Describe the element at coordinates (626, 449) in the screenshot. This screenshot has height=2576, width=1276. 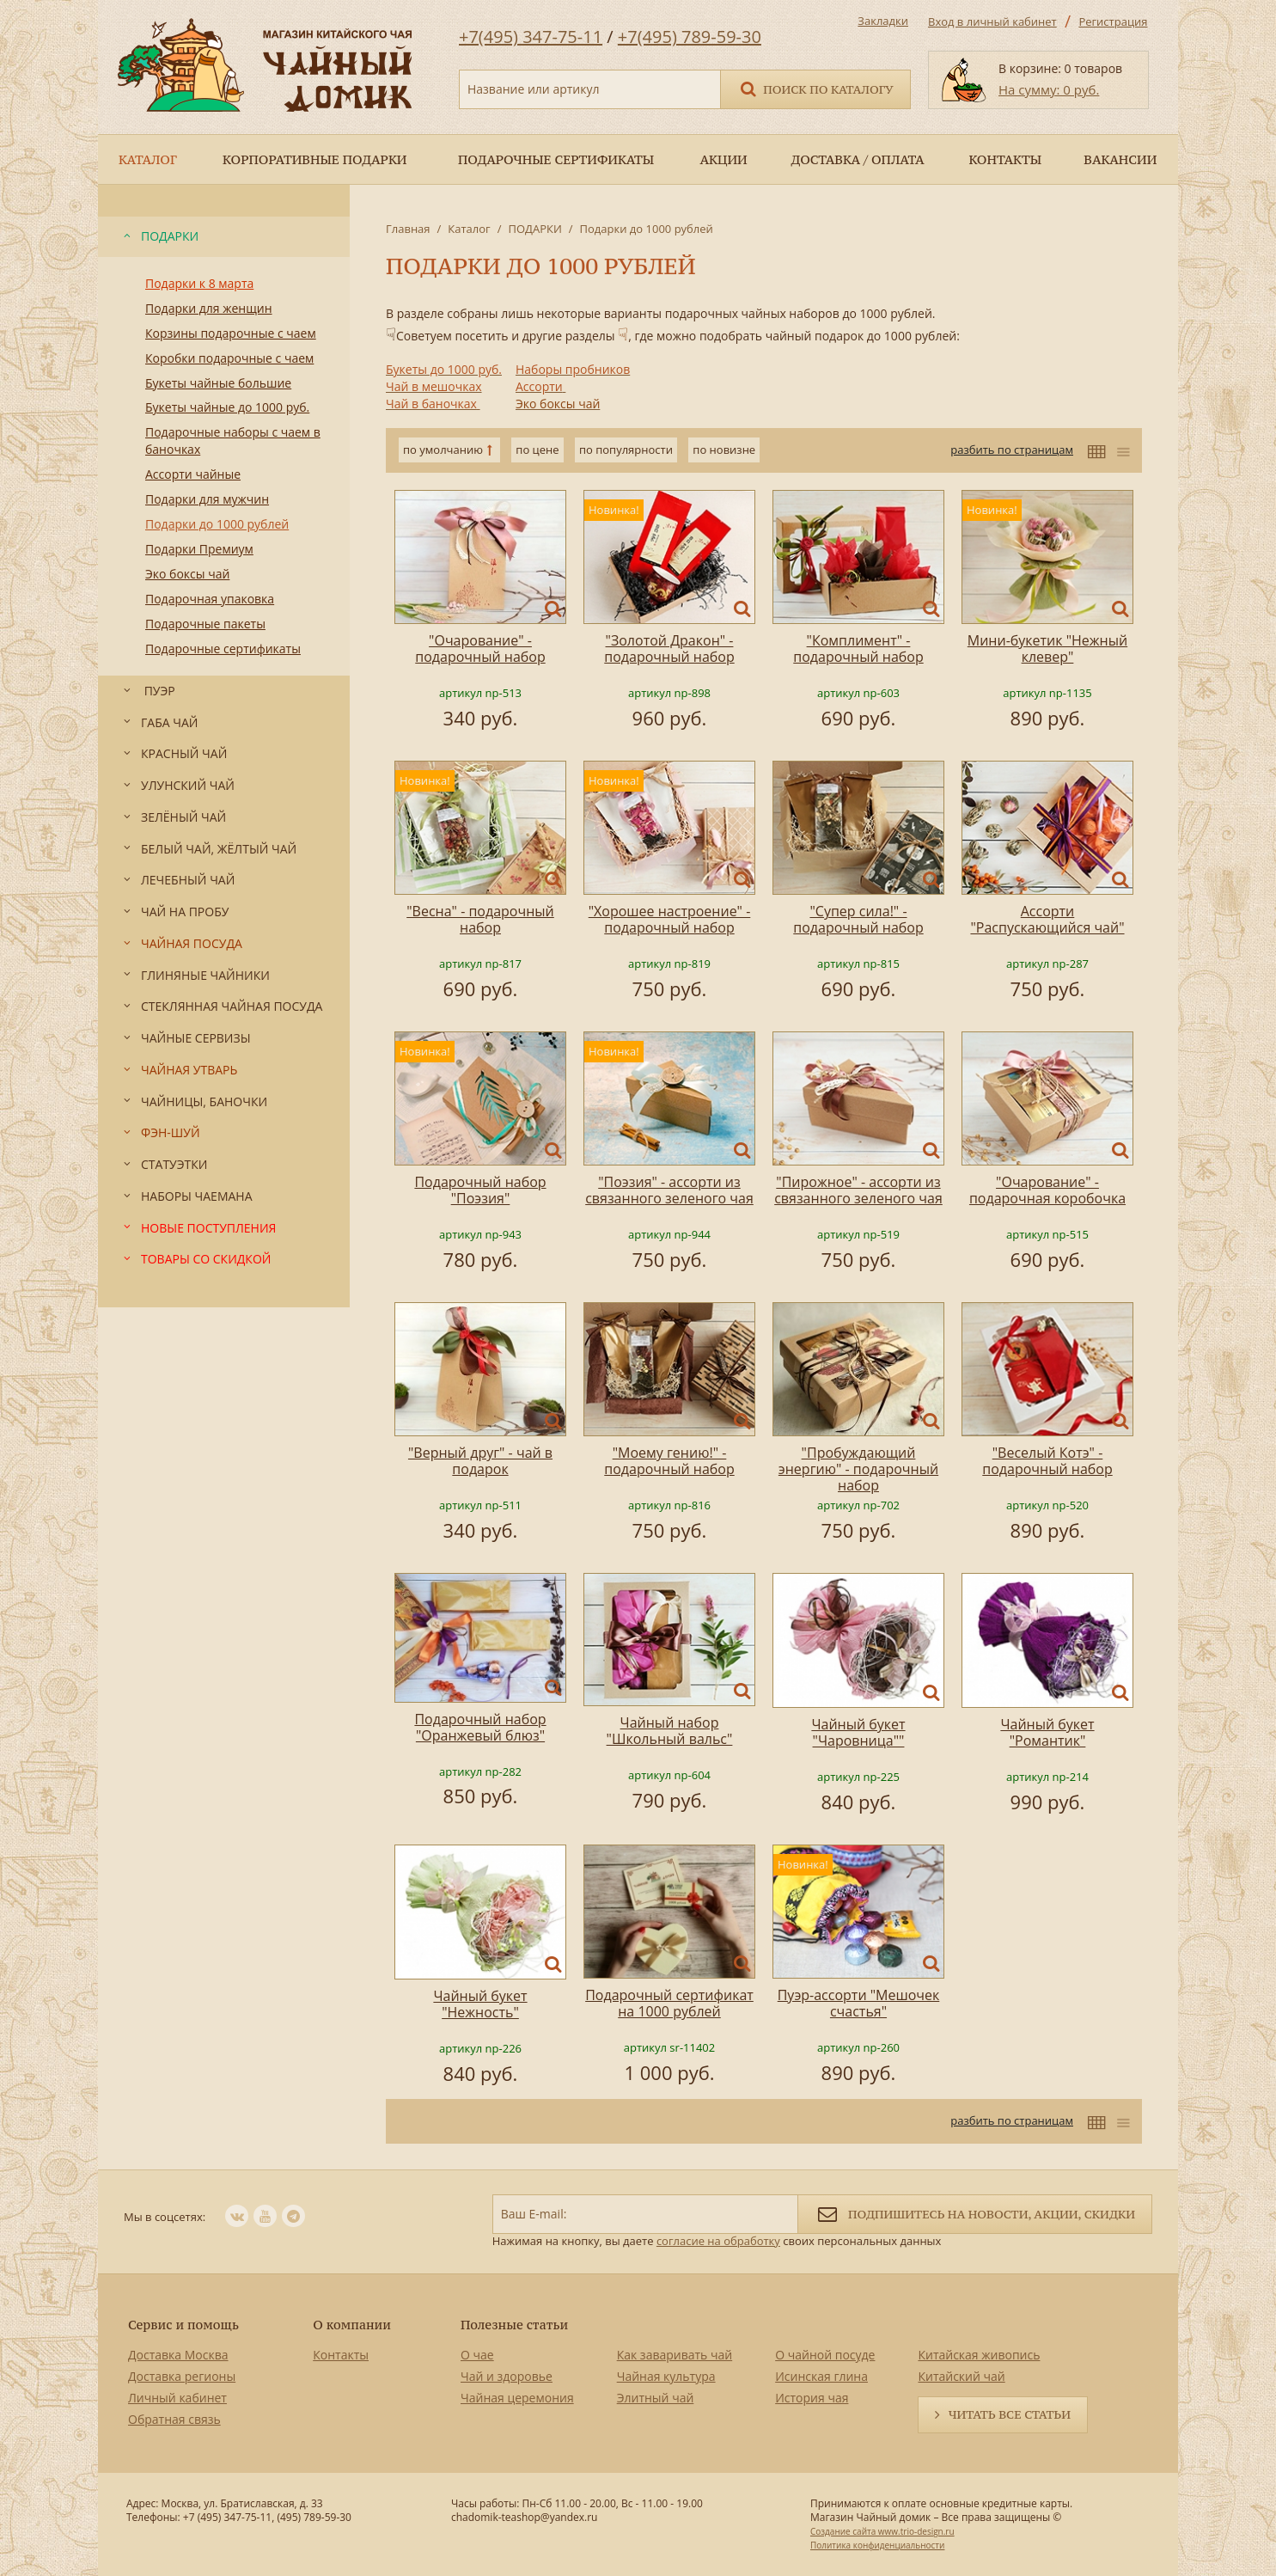
I see `по популярности` at that location.